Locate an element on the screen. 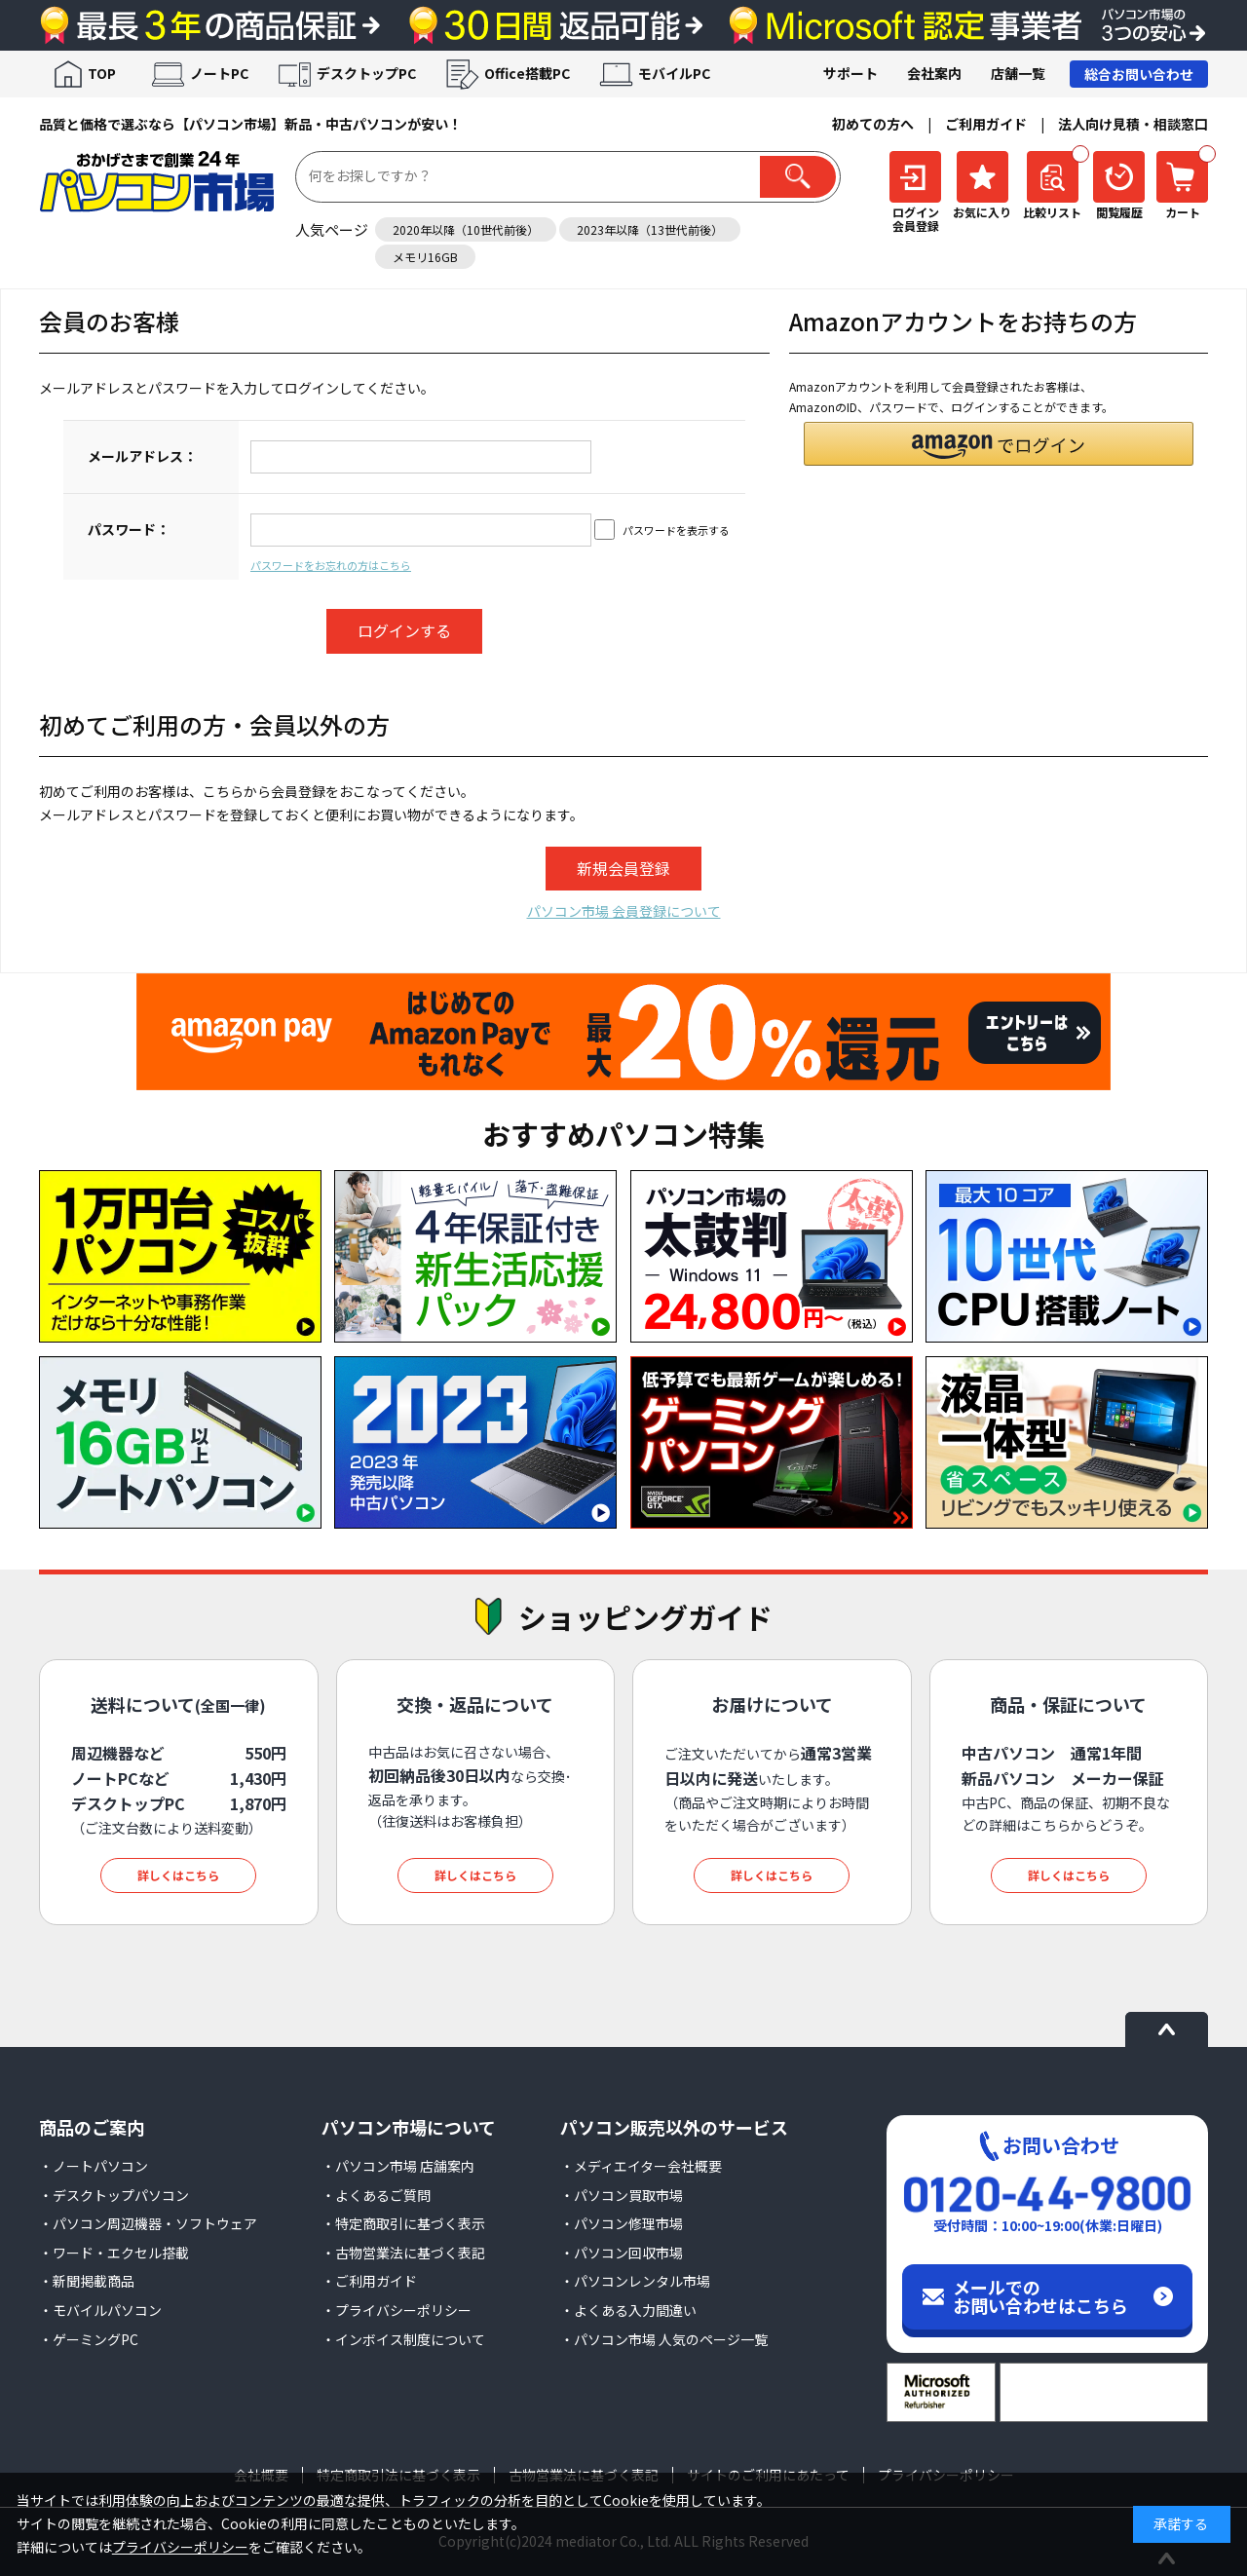 The image size is (1247, 2576). 詳しくはこちら is located at coordinates (178, 1875).